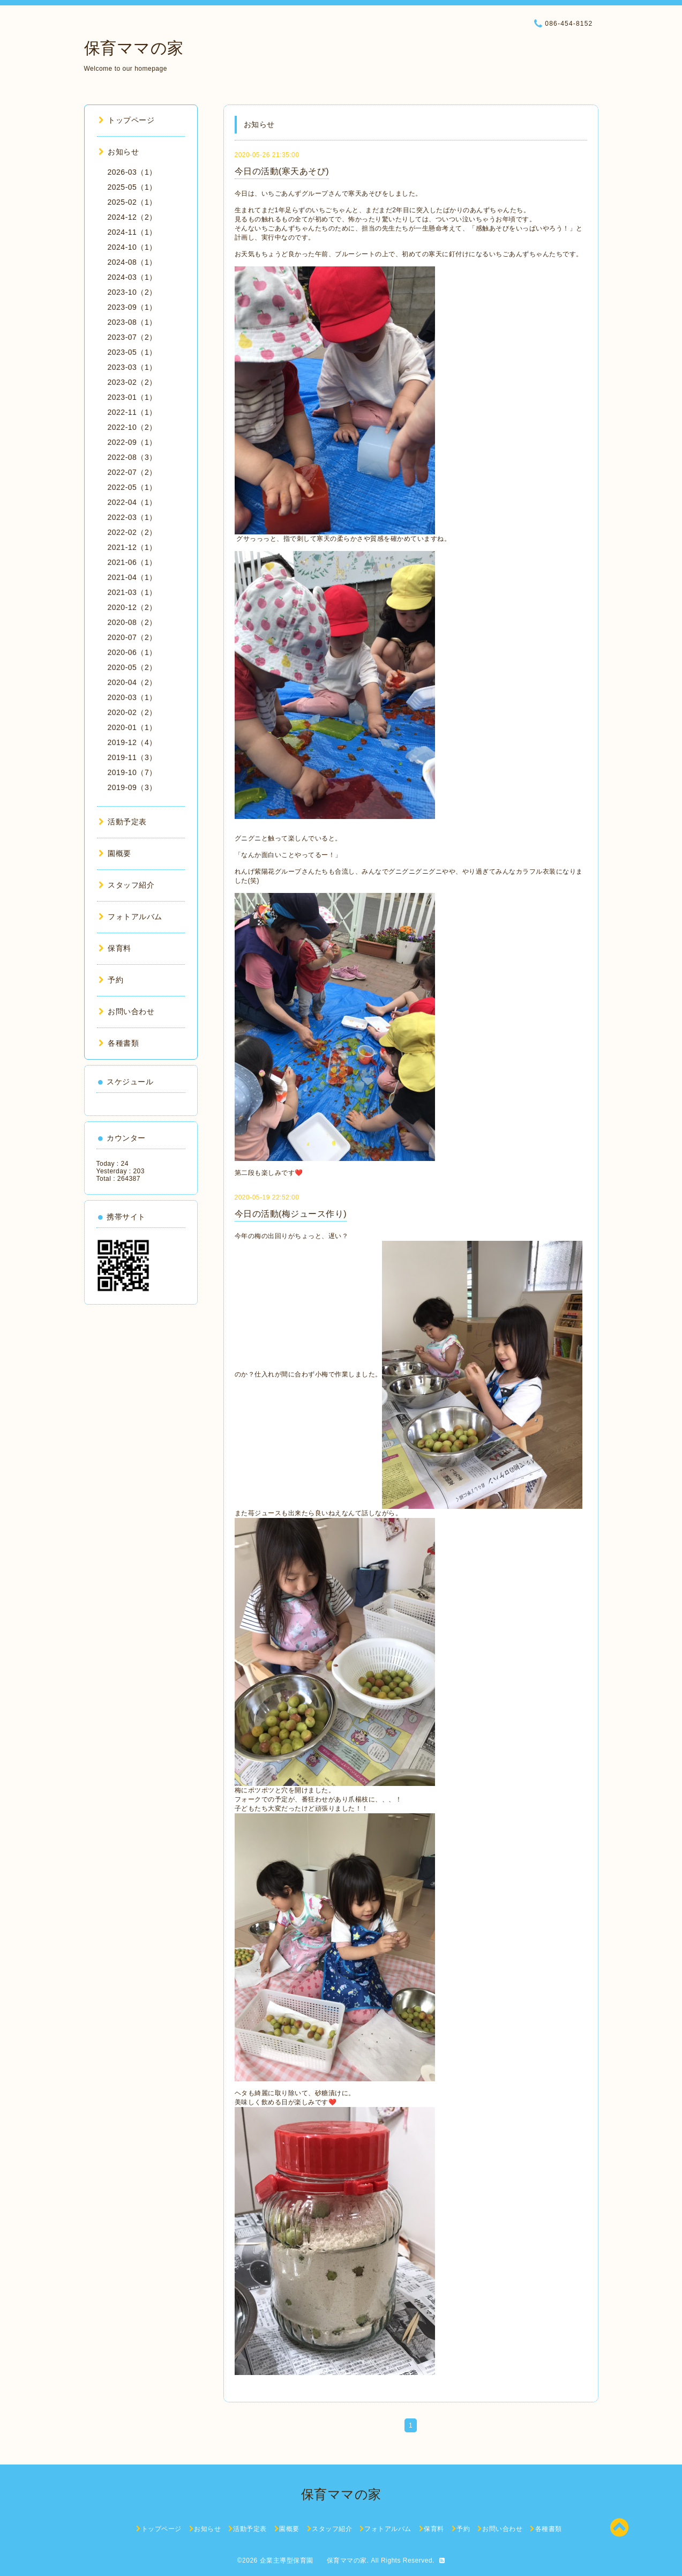 This screenshot has height=2576, width=682. What do you see at coordinates (132, 547) in the screenshot?
I see `2021-12（1）` at bounding box center [132, 547].